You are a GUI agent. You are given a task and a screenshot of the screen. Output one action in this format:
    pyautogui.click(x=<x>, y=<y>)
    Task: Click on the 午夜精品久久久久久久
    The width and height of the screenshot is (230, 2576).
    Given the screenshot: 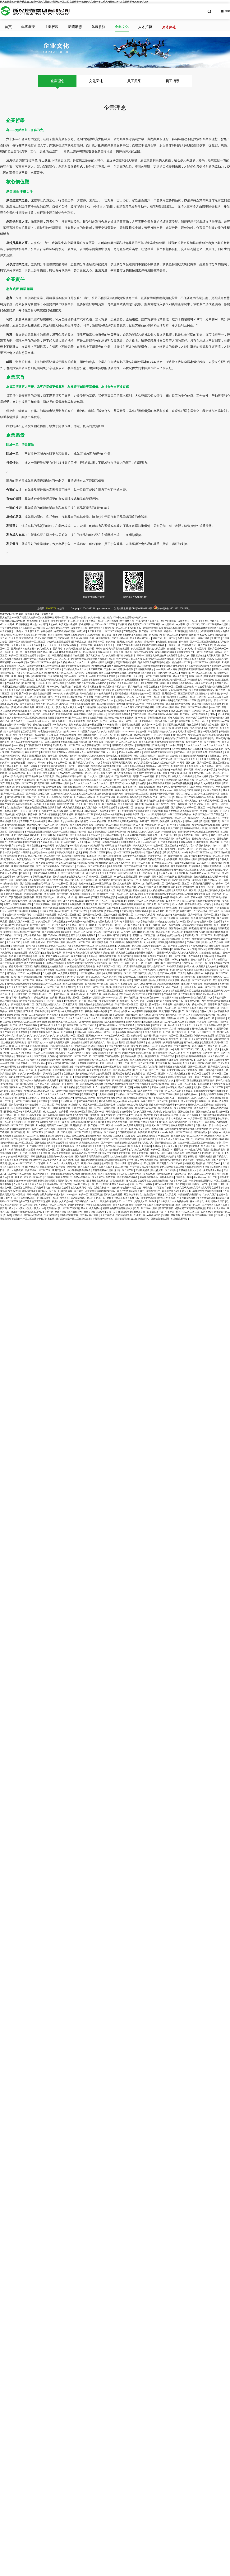 What is the action you would take?
    pyautogui.click(x=147, y=621)
    